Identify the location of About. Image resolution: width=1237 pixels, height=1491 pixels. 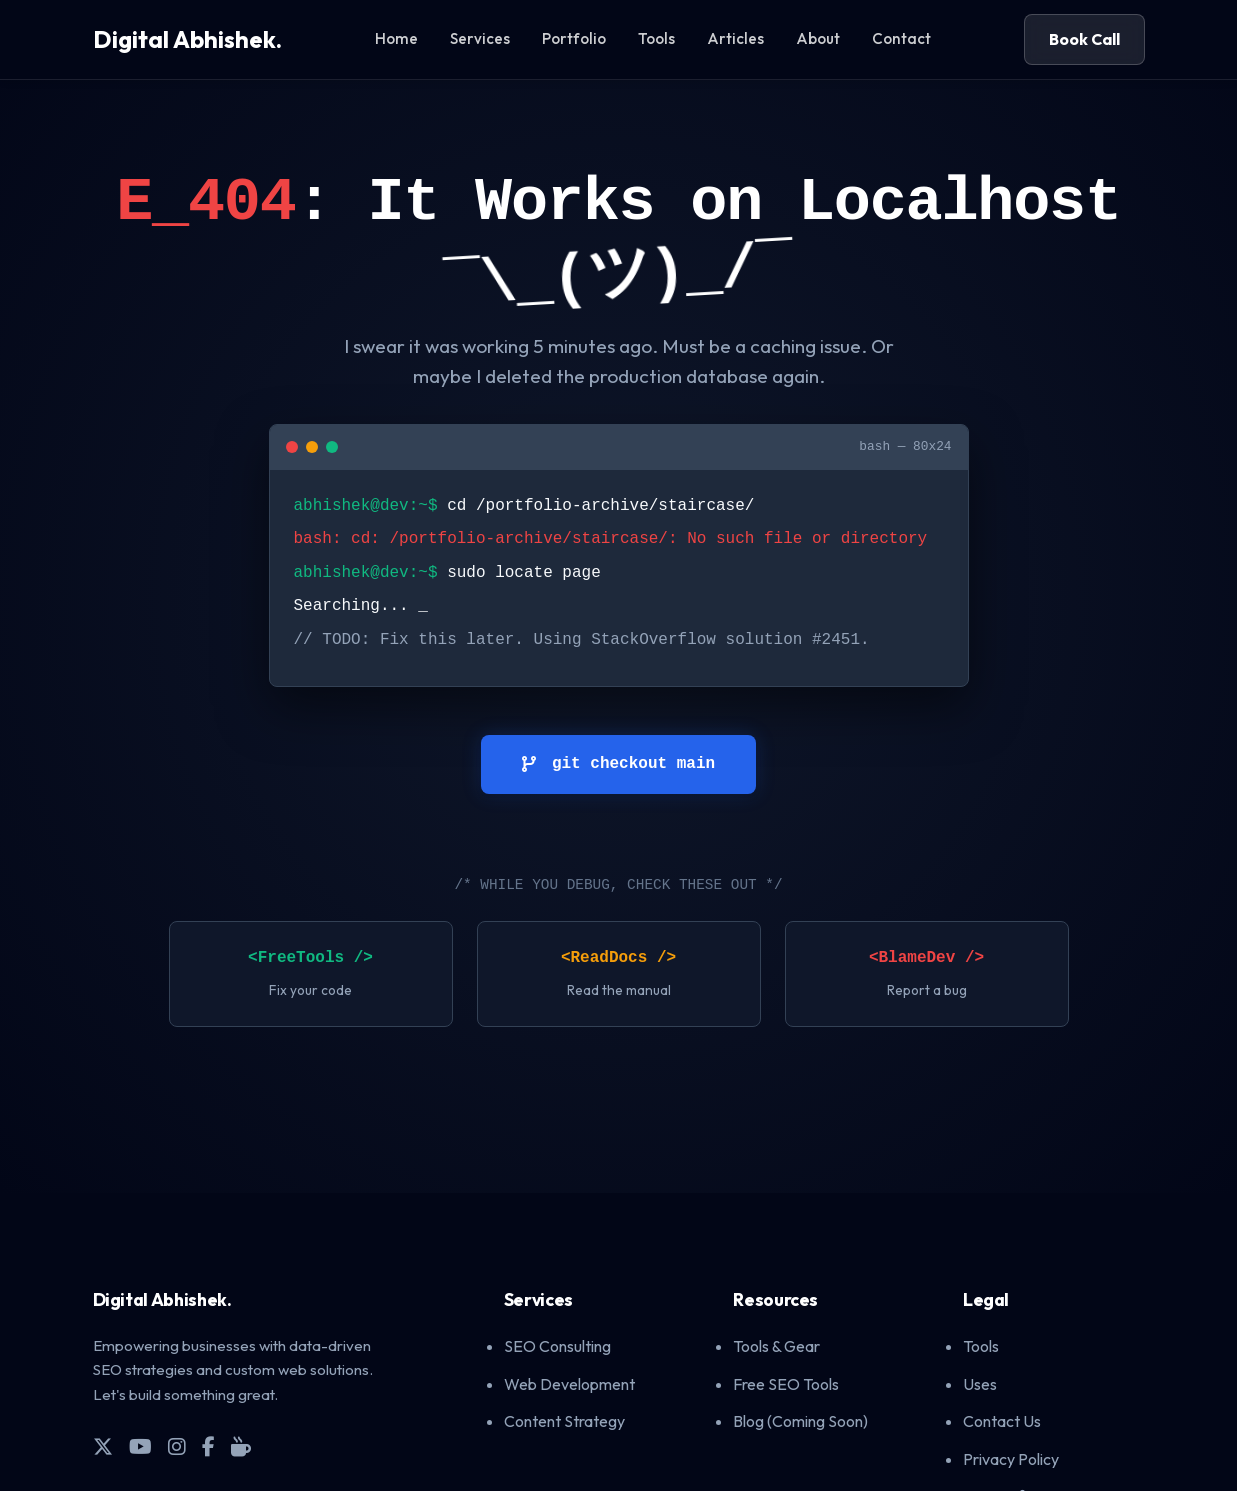
(818, 38).